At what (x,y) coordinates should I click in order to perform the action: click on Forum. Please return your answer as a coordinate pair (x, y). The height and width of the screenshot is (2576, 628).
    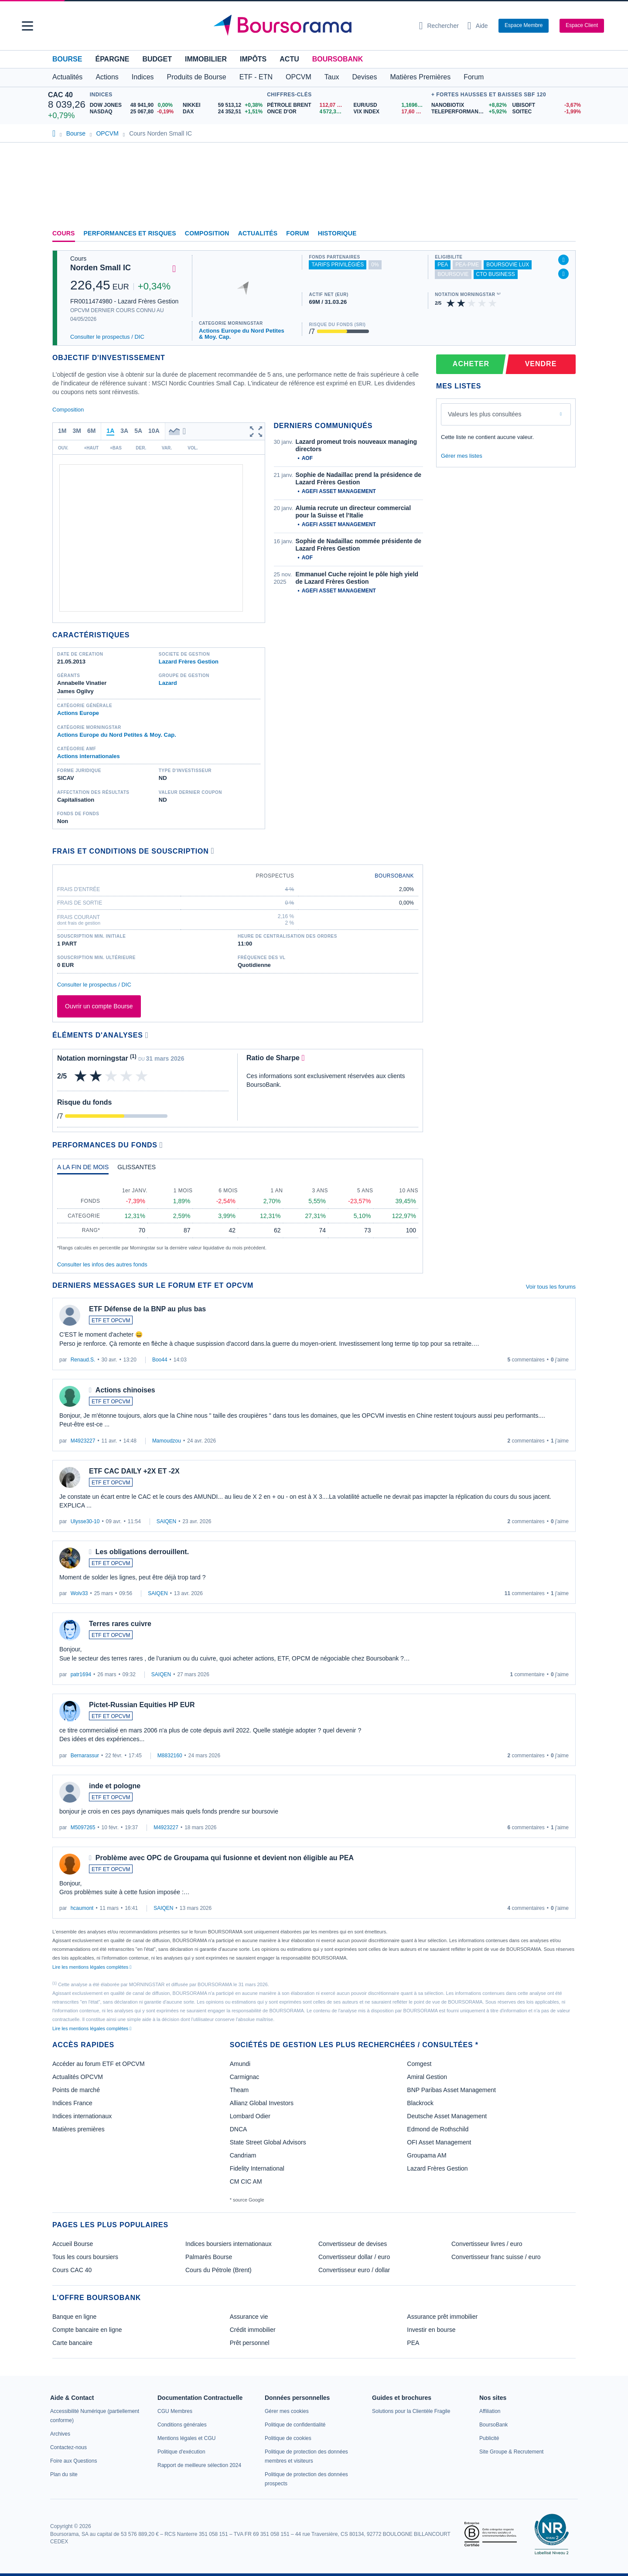
    Looking at the image, I should click on (474, 77).